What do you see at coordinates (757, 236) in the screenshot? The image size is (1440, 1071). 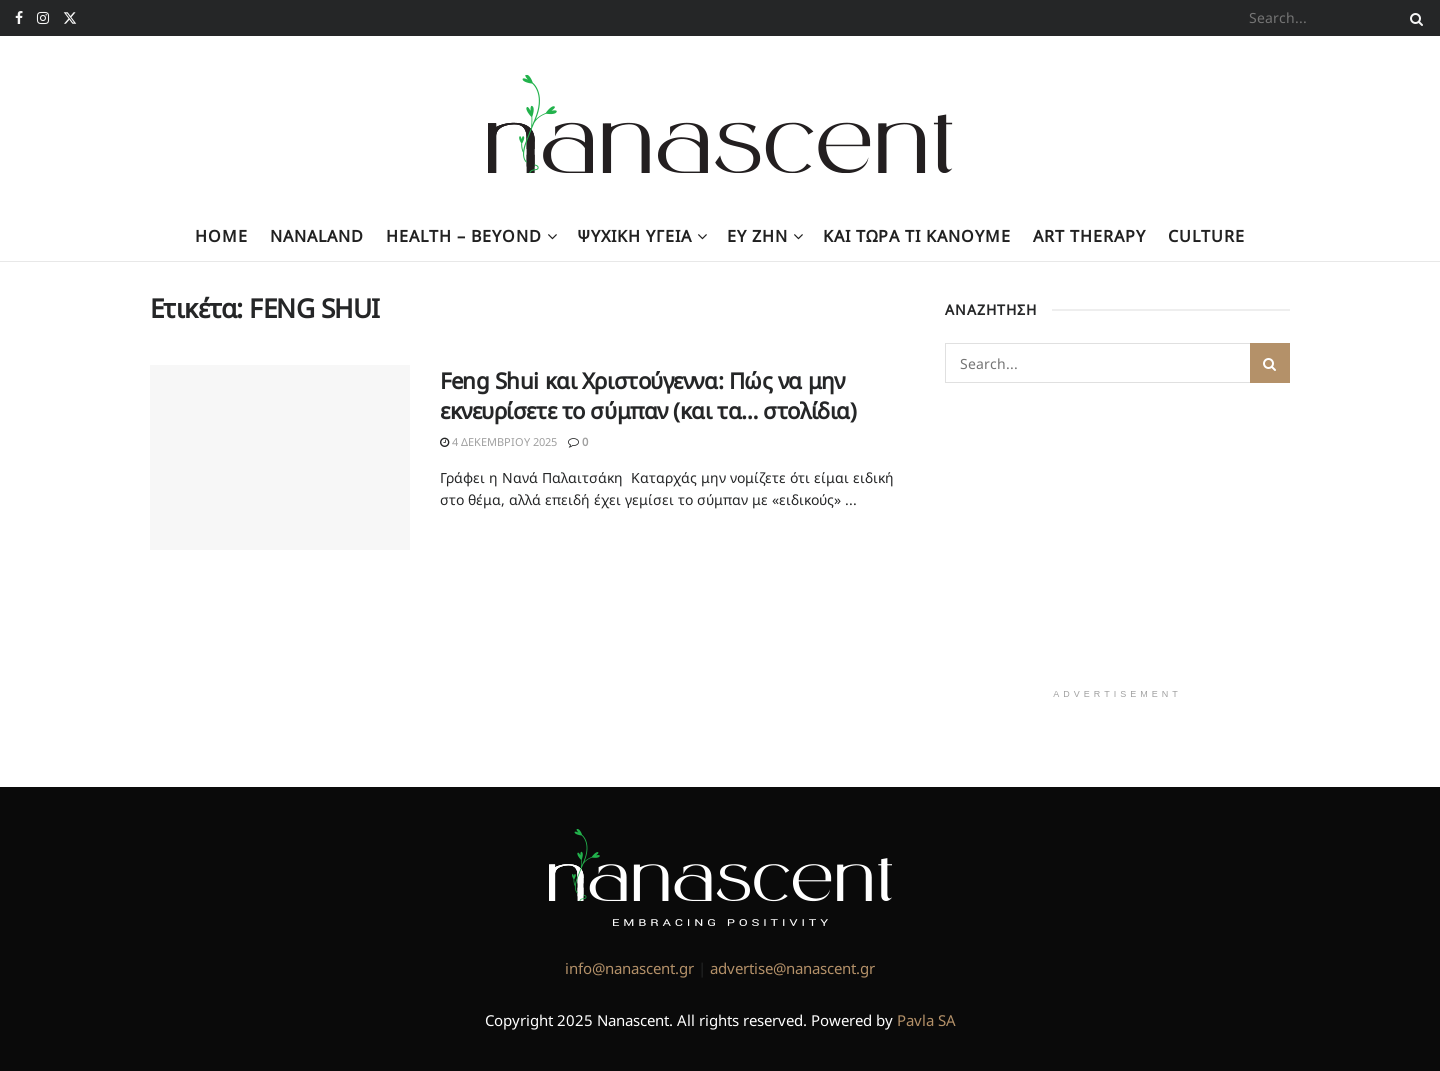 I see `Ευ Ζην` at bounding box center [757, 236].